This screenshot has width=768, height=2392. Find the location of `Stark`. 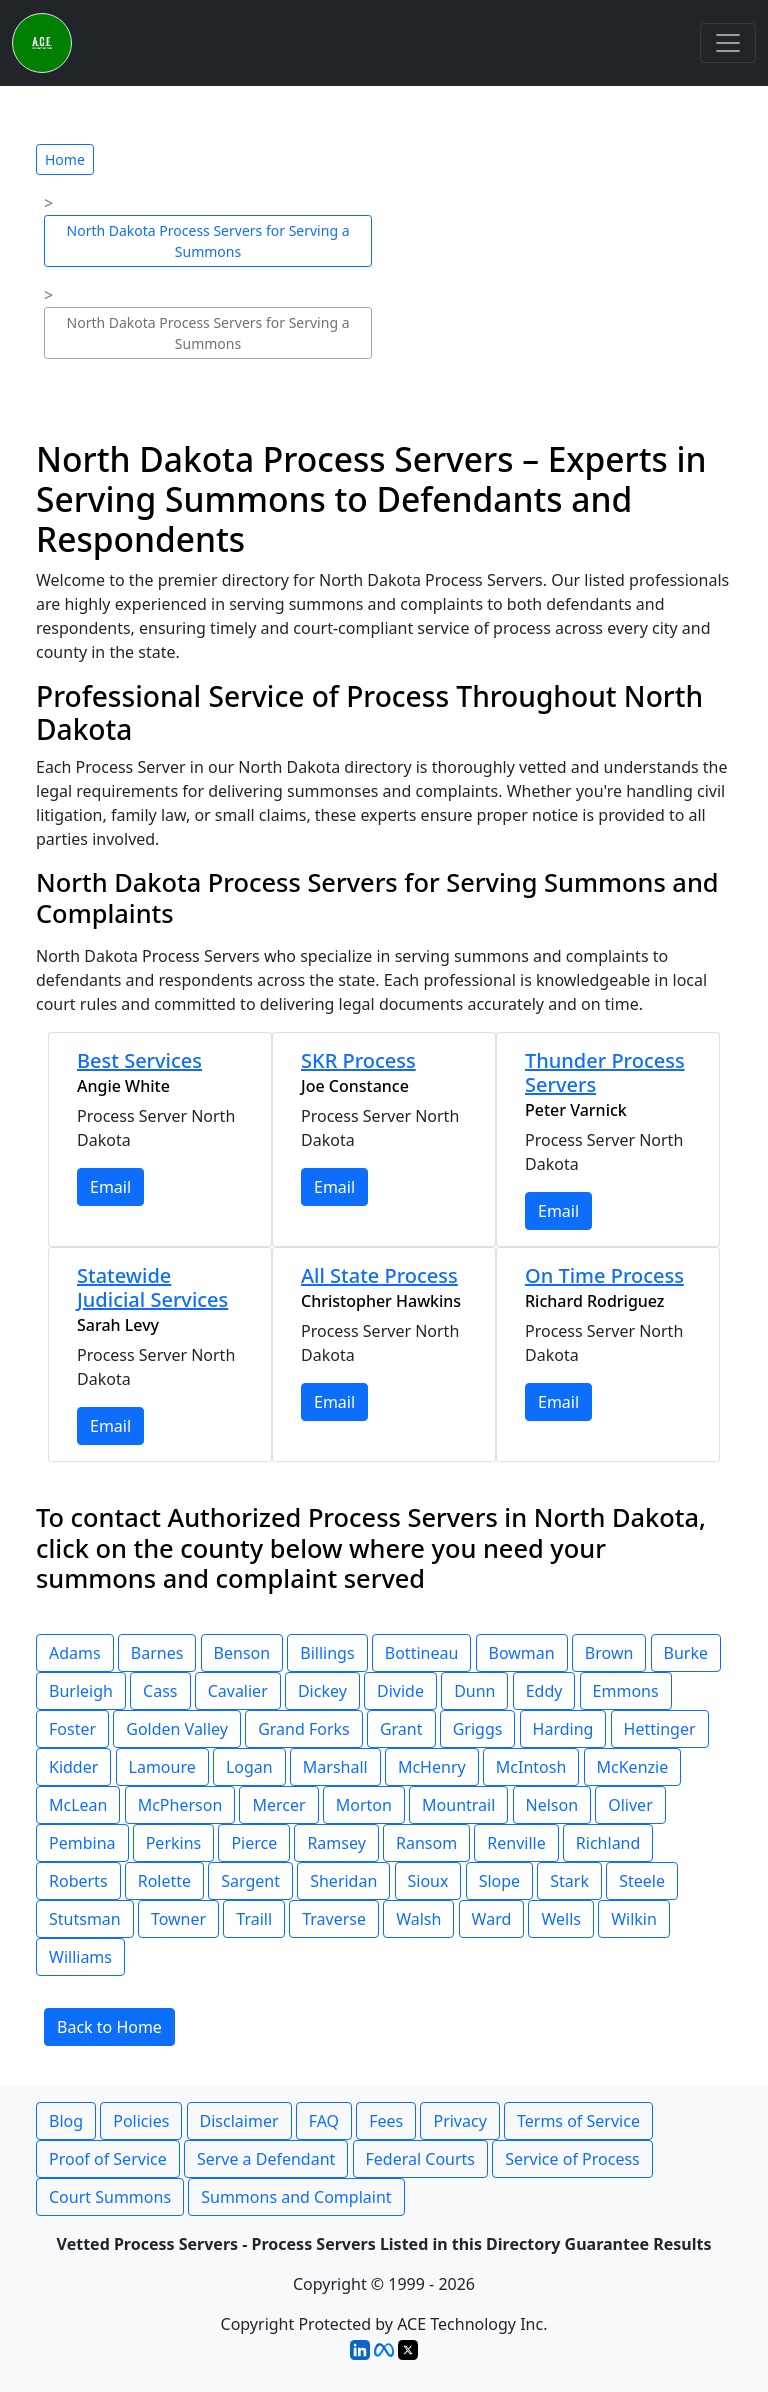

Stark is located at coordinates (569, 1881).